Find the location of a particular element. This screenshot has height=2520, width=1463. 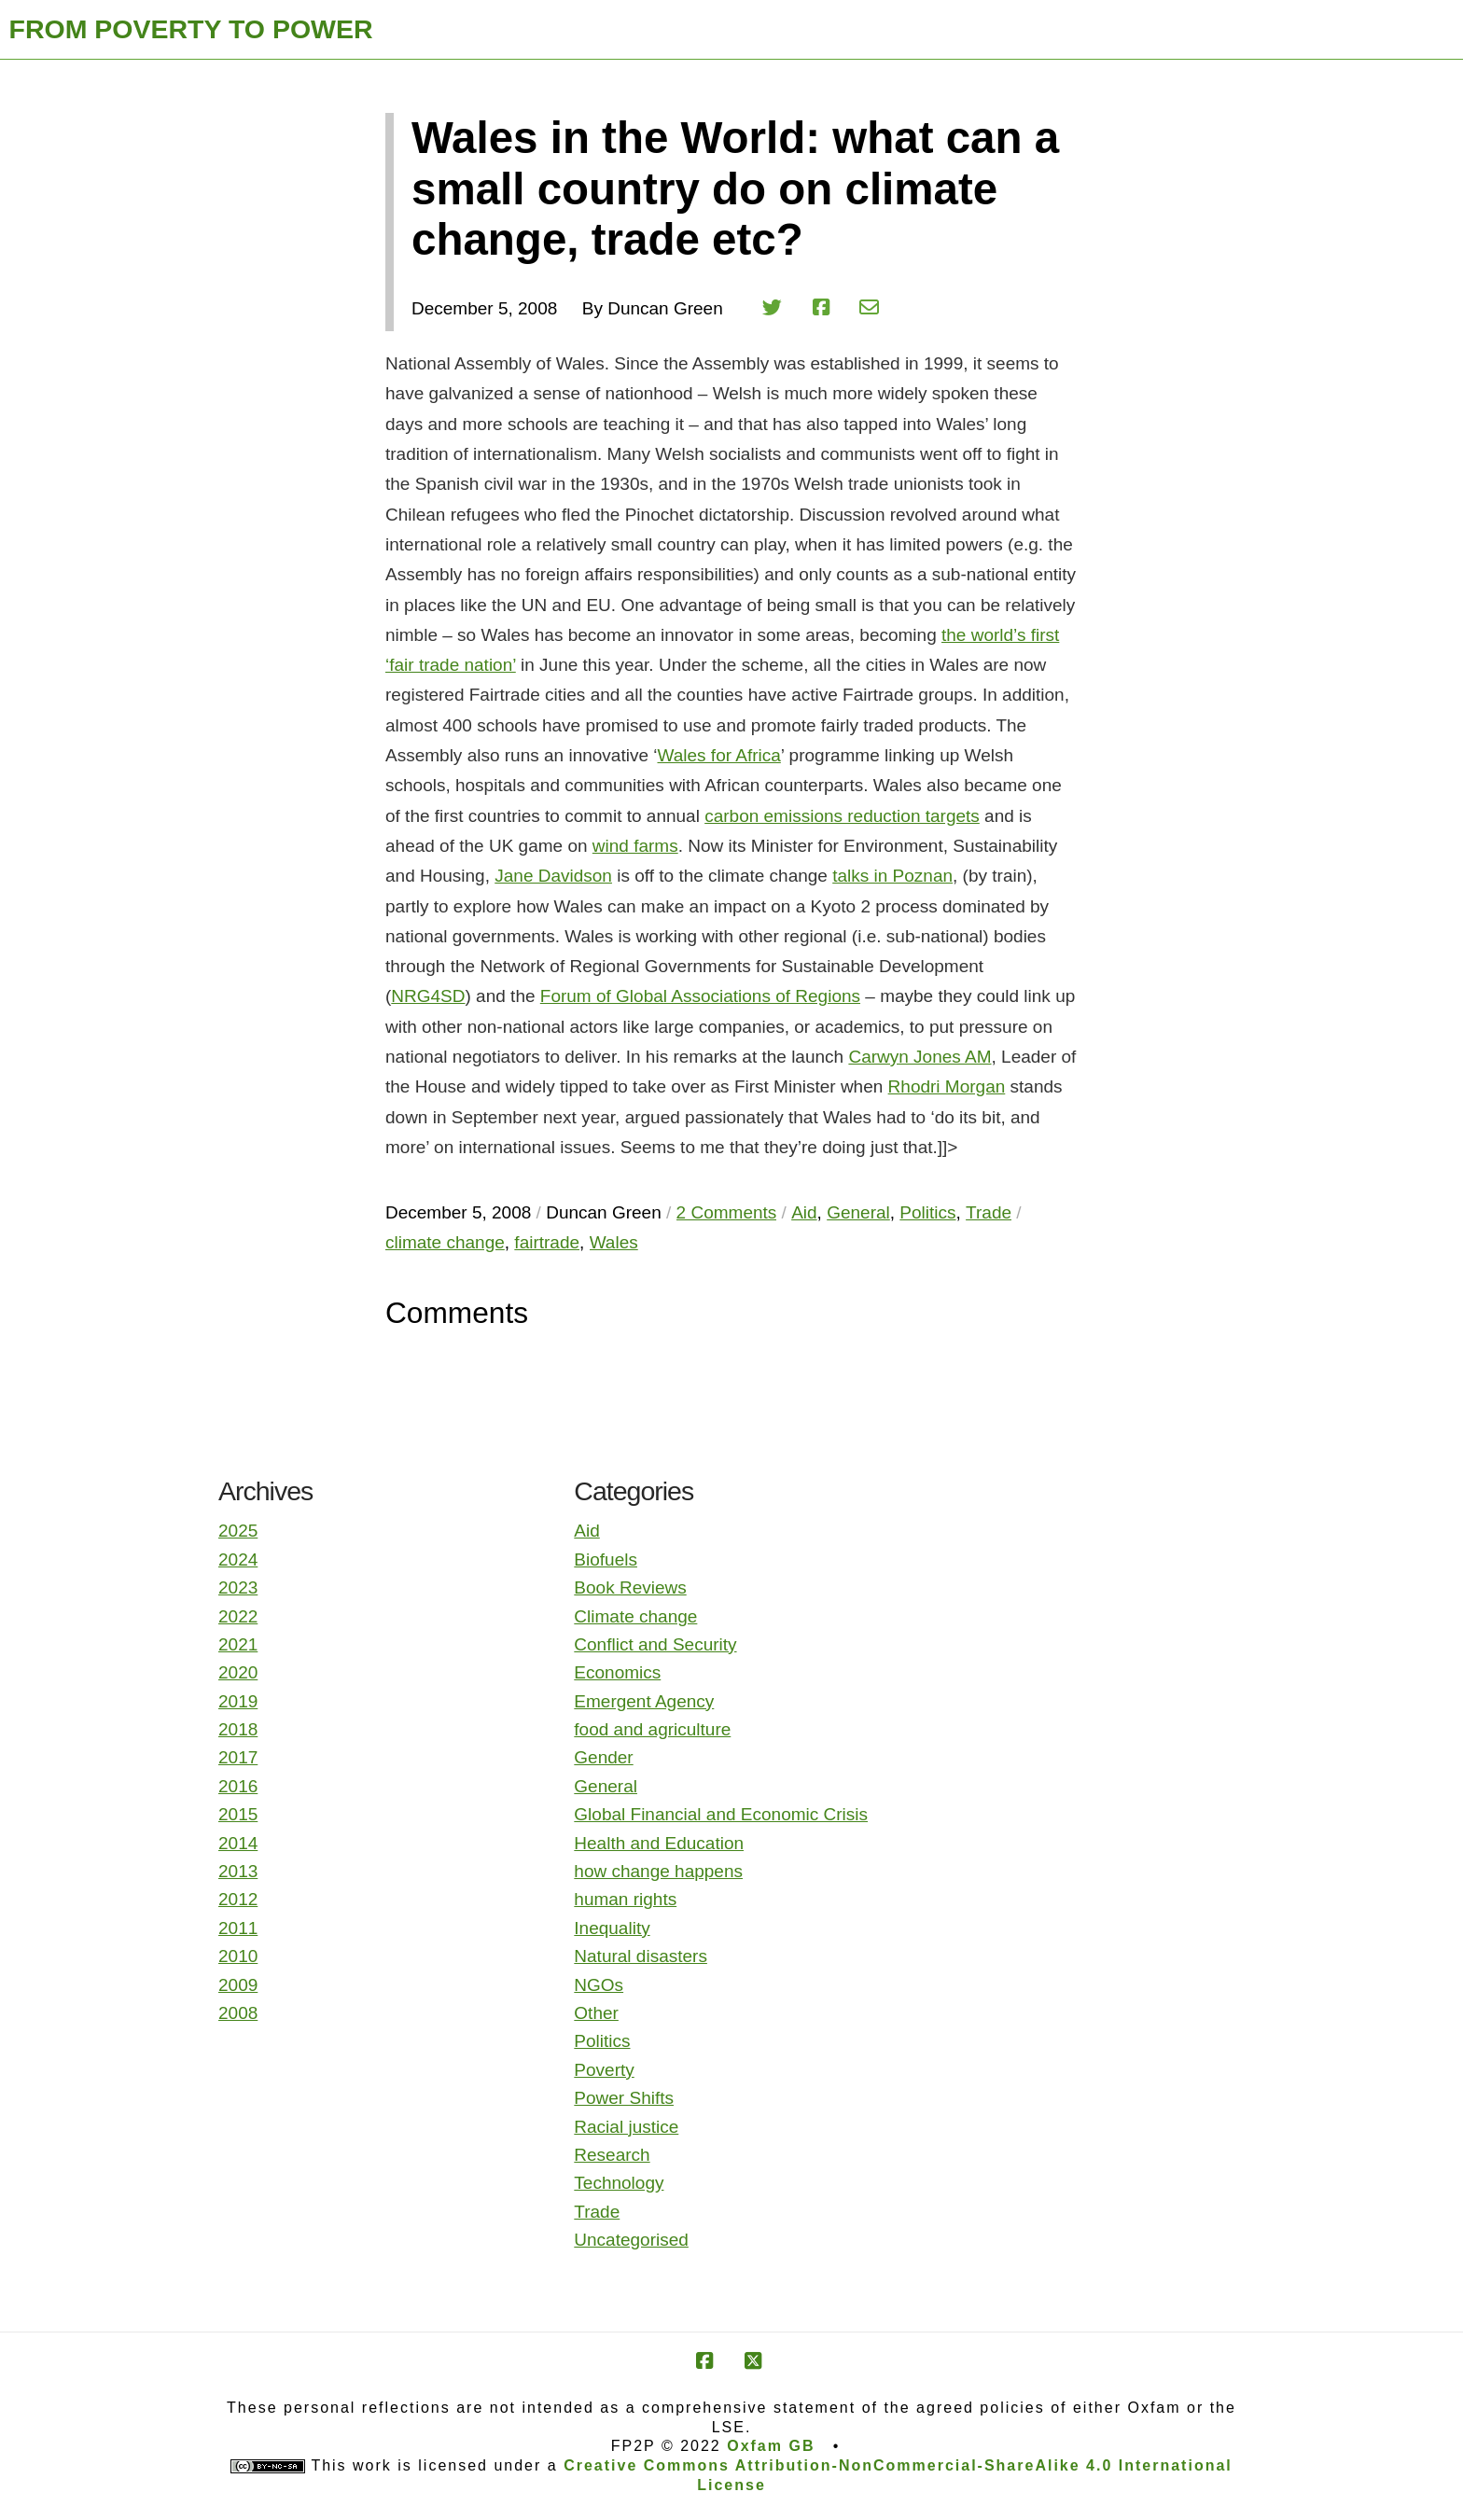

2011 is located at coordinates (238, 1928).